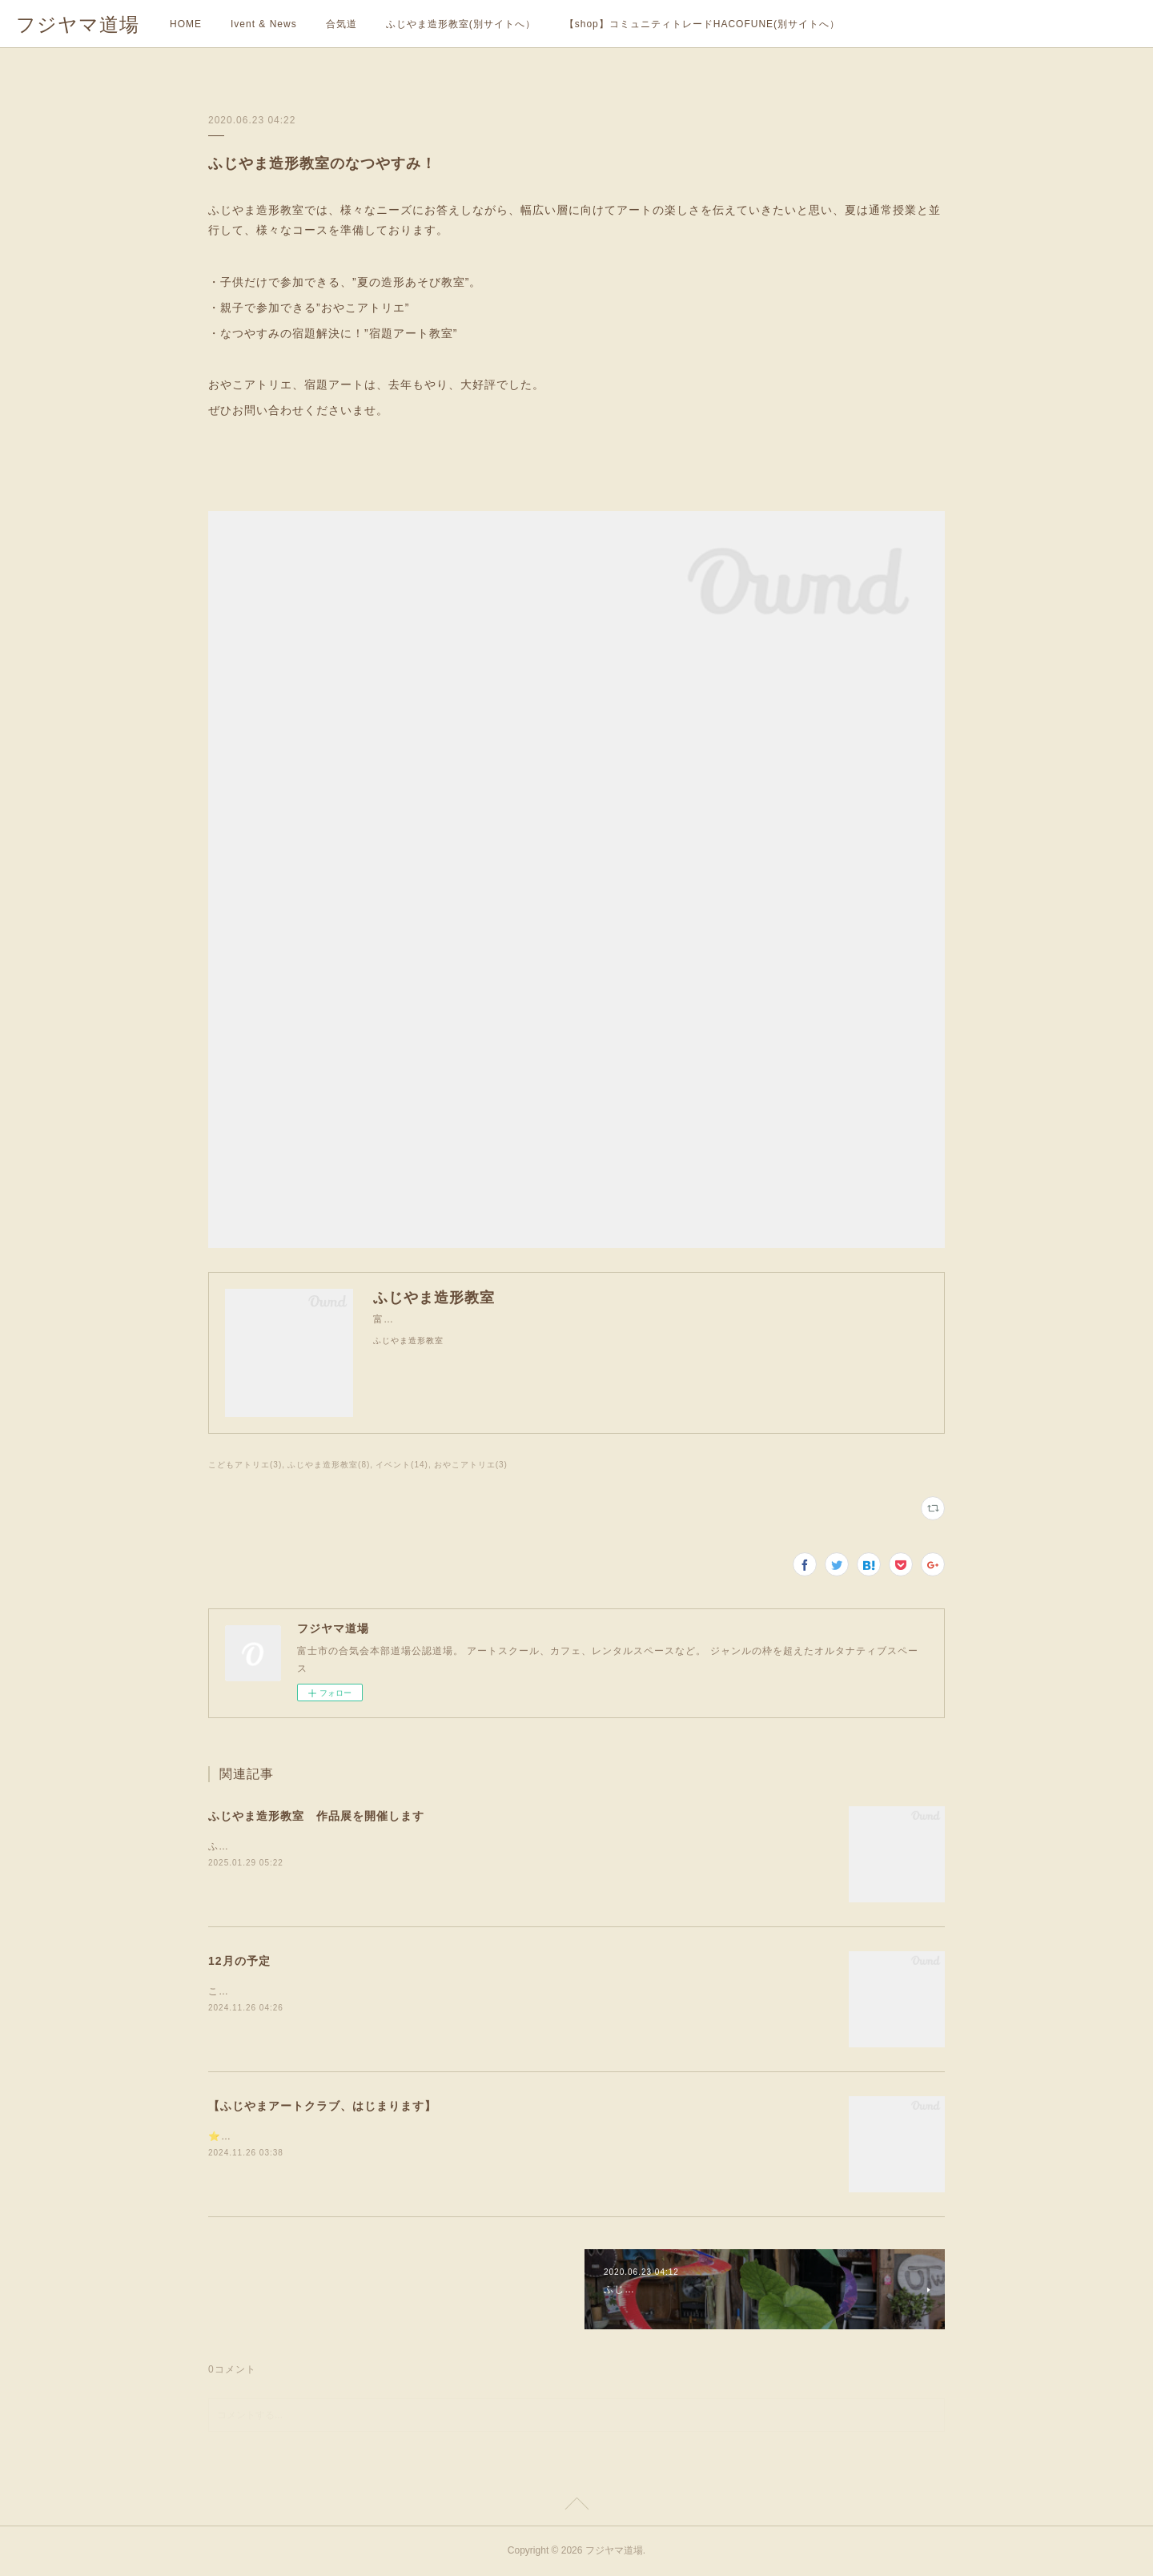 This screenshot has height=2576, width=1153. Describe the element at coordinates (576, 2506) in the screenshot. I see `Page Top` at that location.